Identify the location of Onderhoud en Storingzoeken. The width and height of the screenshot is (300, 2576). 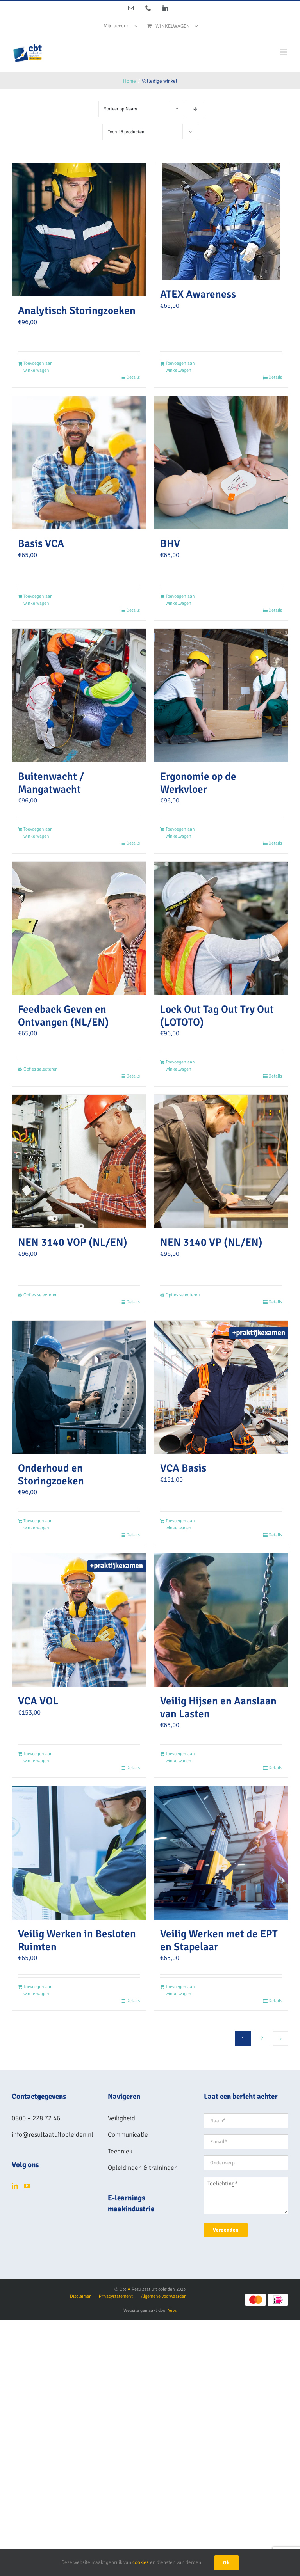
(51, 1474).